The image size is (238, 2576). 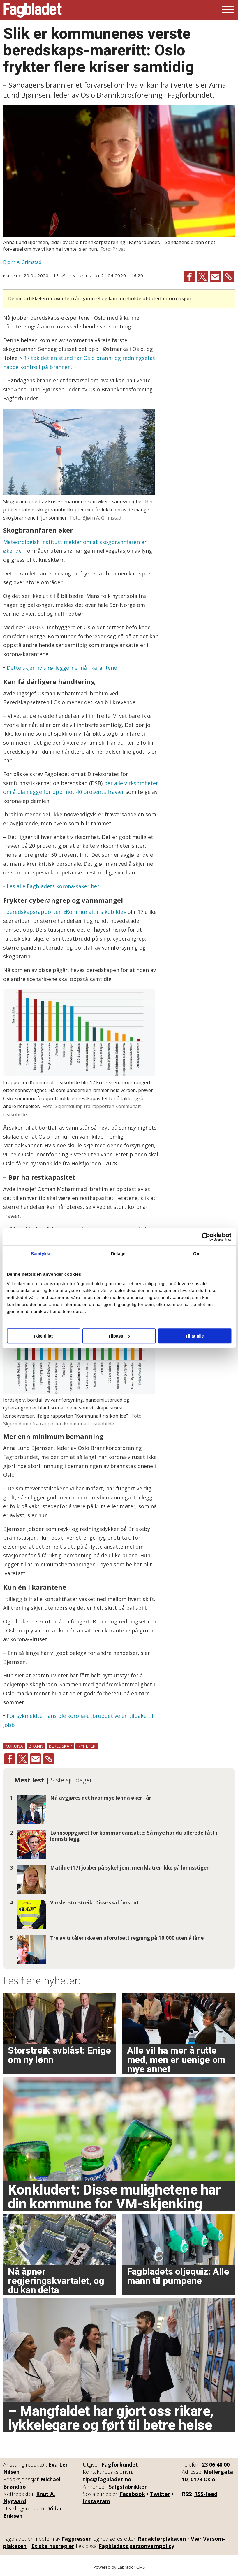 I want to click on [Gå til forside], so click(x=32, y=10).